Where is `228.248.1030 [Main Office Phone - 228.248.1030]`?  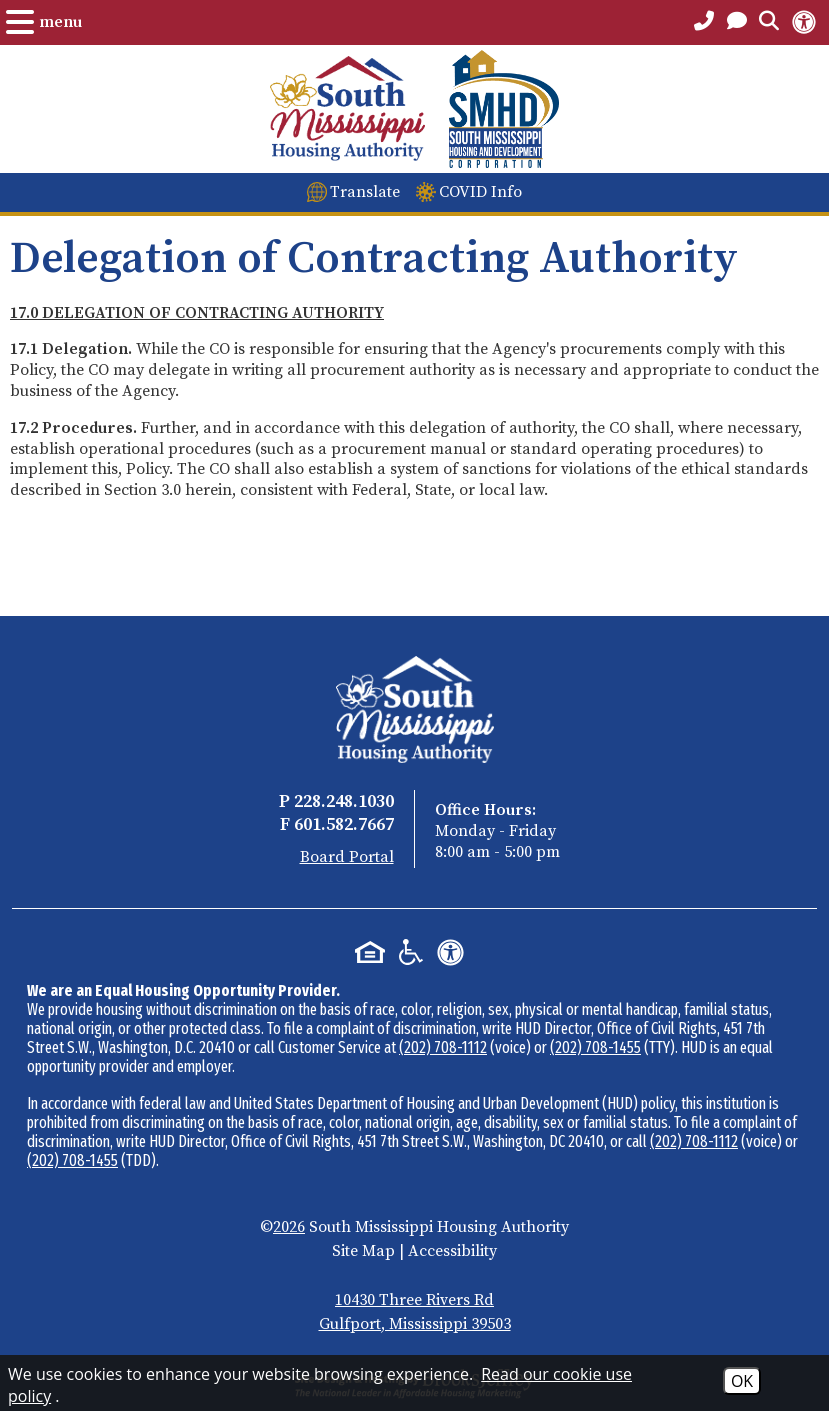 228.248.1030 [Main Office Phone - 228.248.1030] is located at coordinates (344, 801).